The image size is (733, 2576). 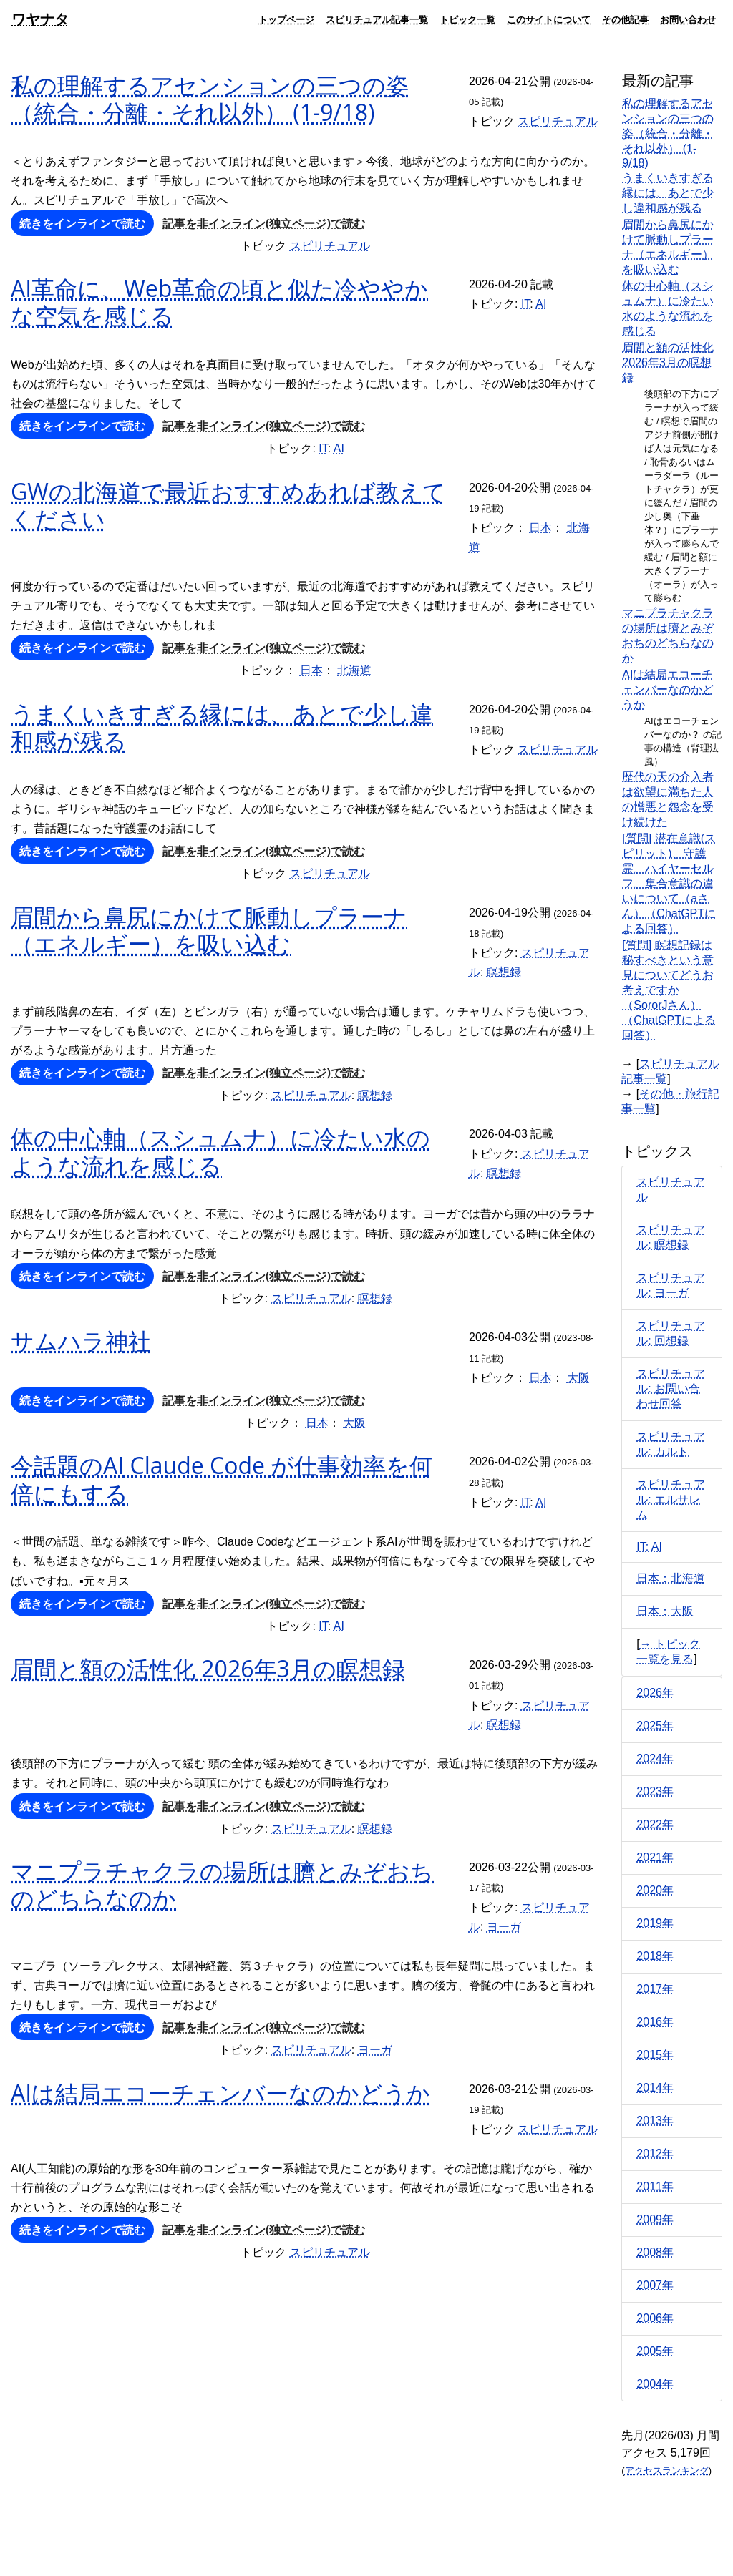 What do you see at coordinates (220, 2092) in the screenshot?
I see `AIは結局エコーチェンバーなのかどうか` at bounding box center [220, 2092].